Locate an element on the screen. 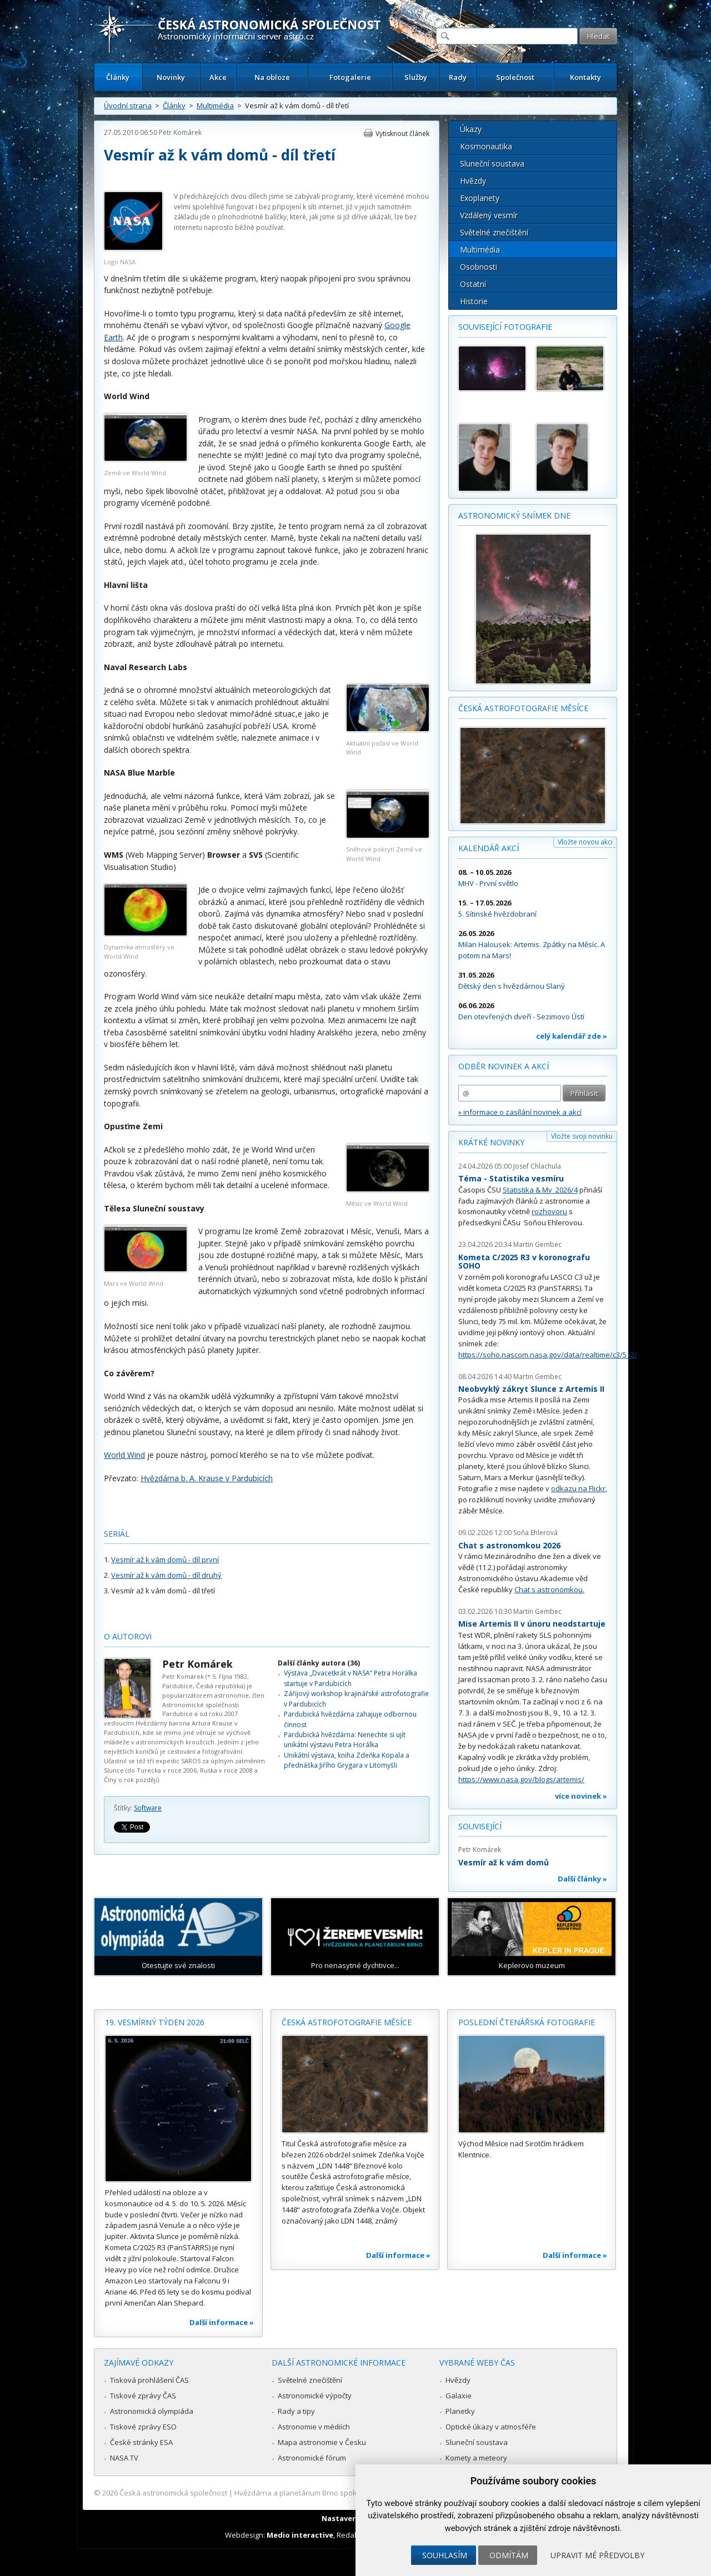 Image resolution: width=711 pixels, height=2576 pixels. Úkazy is located at coordinates (471, 129).